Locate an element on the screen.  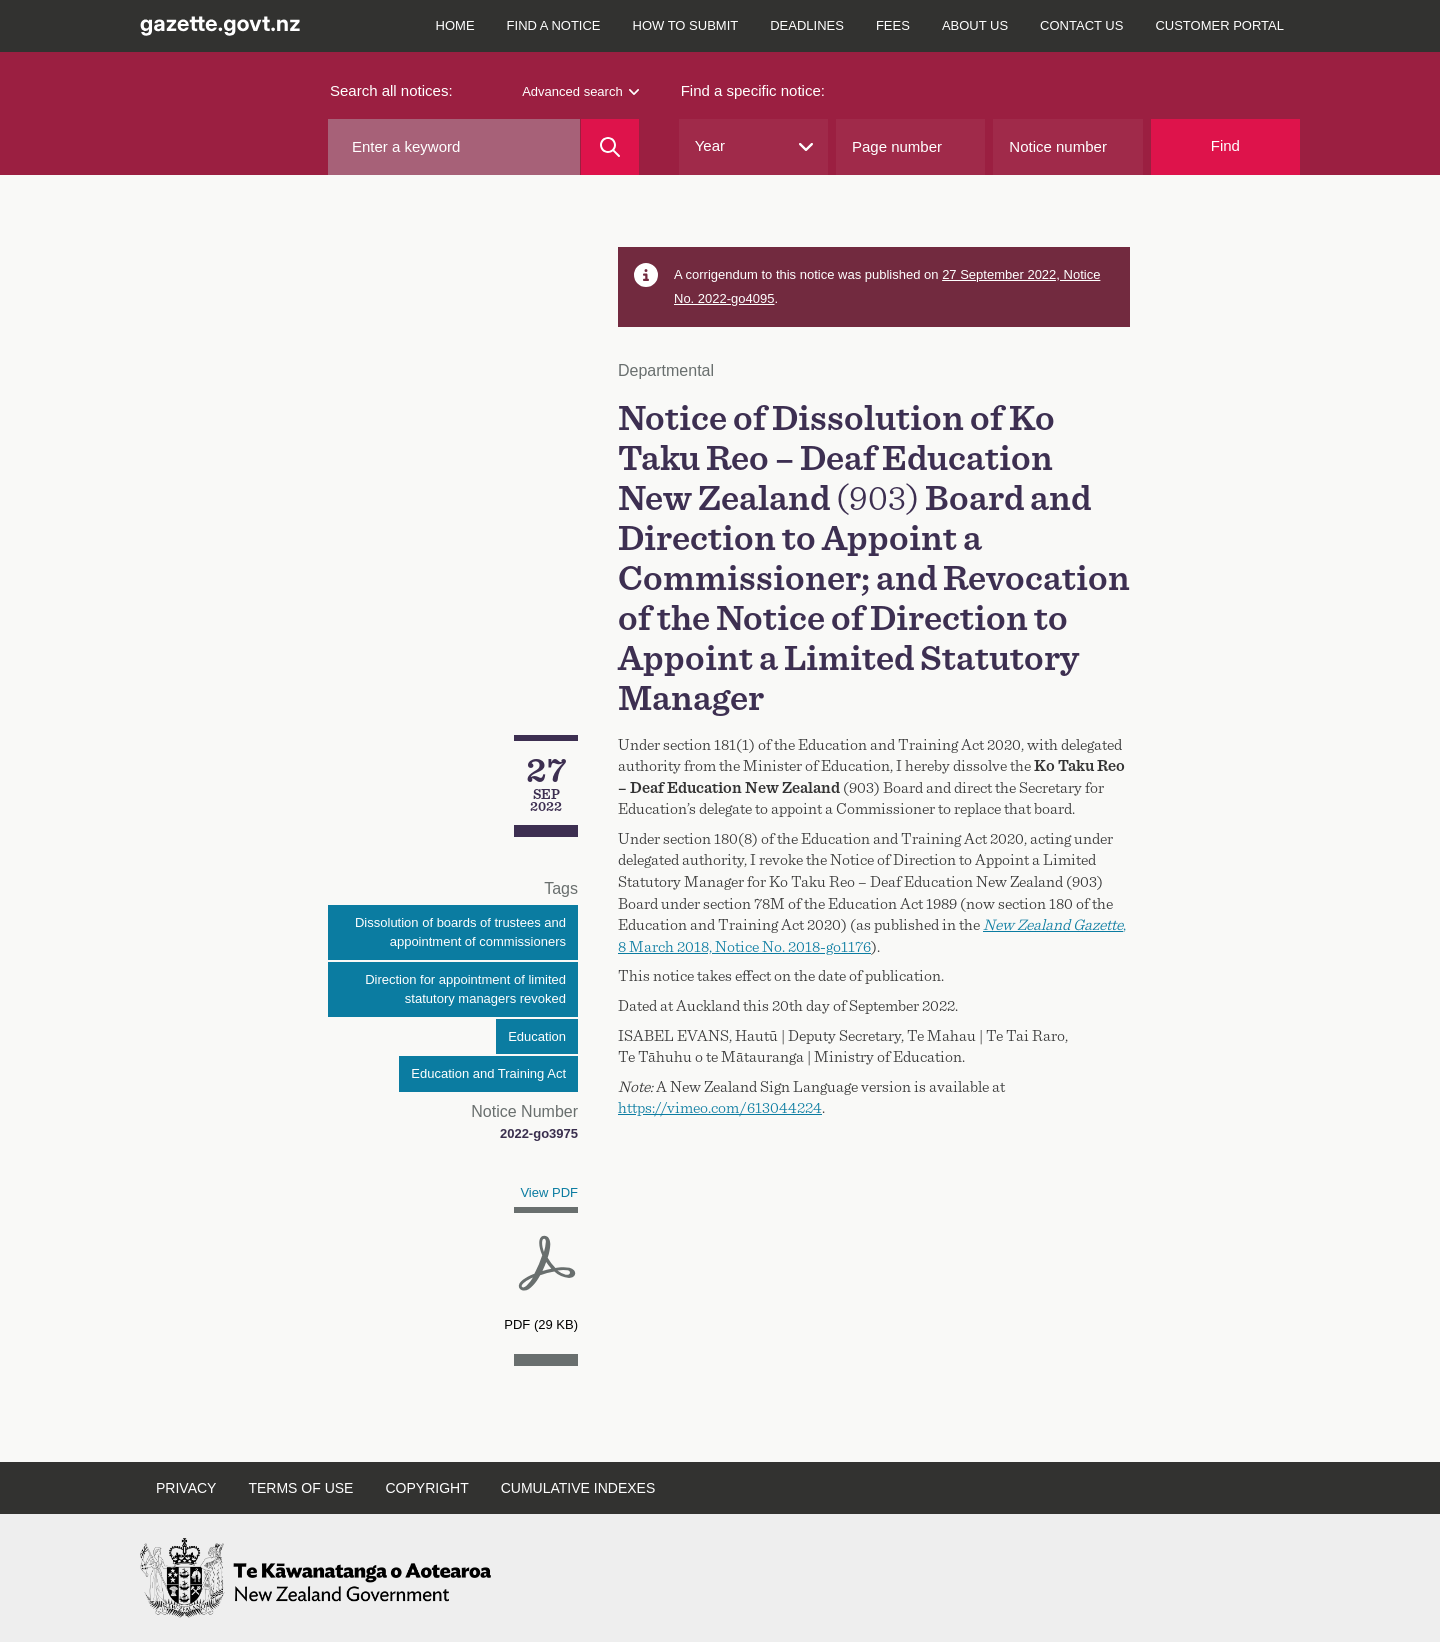
Find is located at coordinates (1225, 145).